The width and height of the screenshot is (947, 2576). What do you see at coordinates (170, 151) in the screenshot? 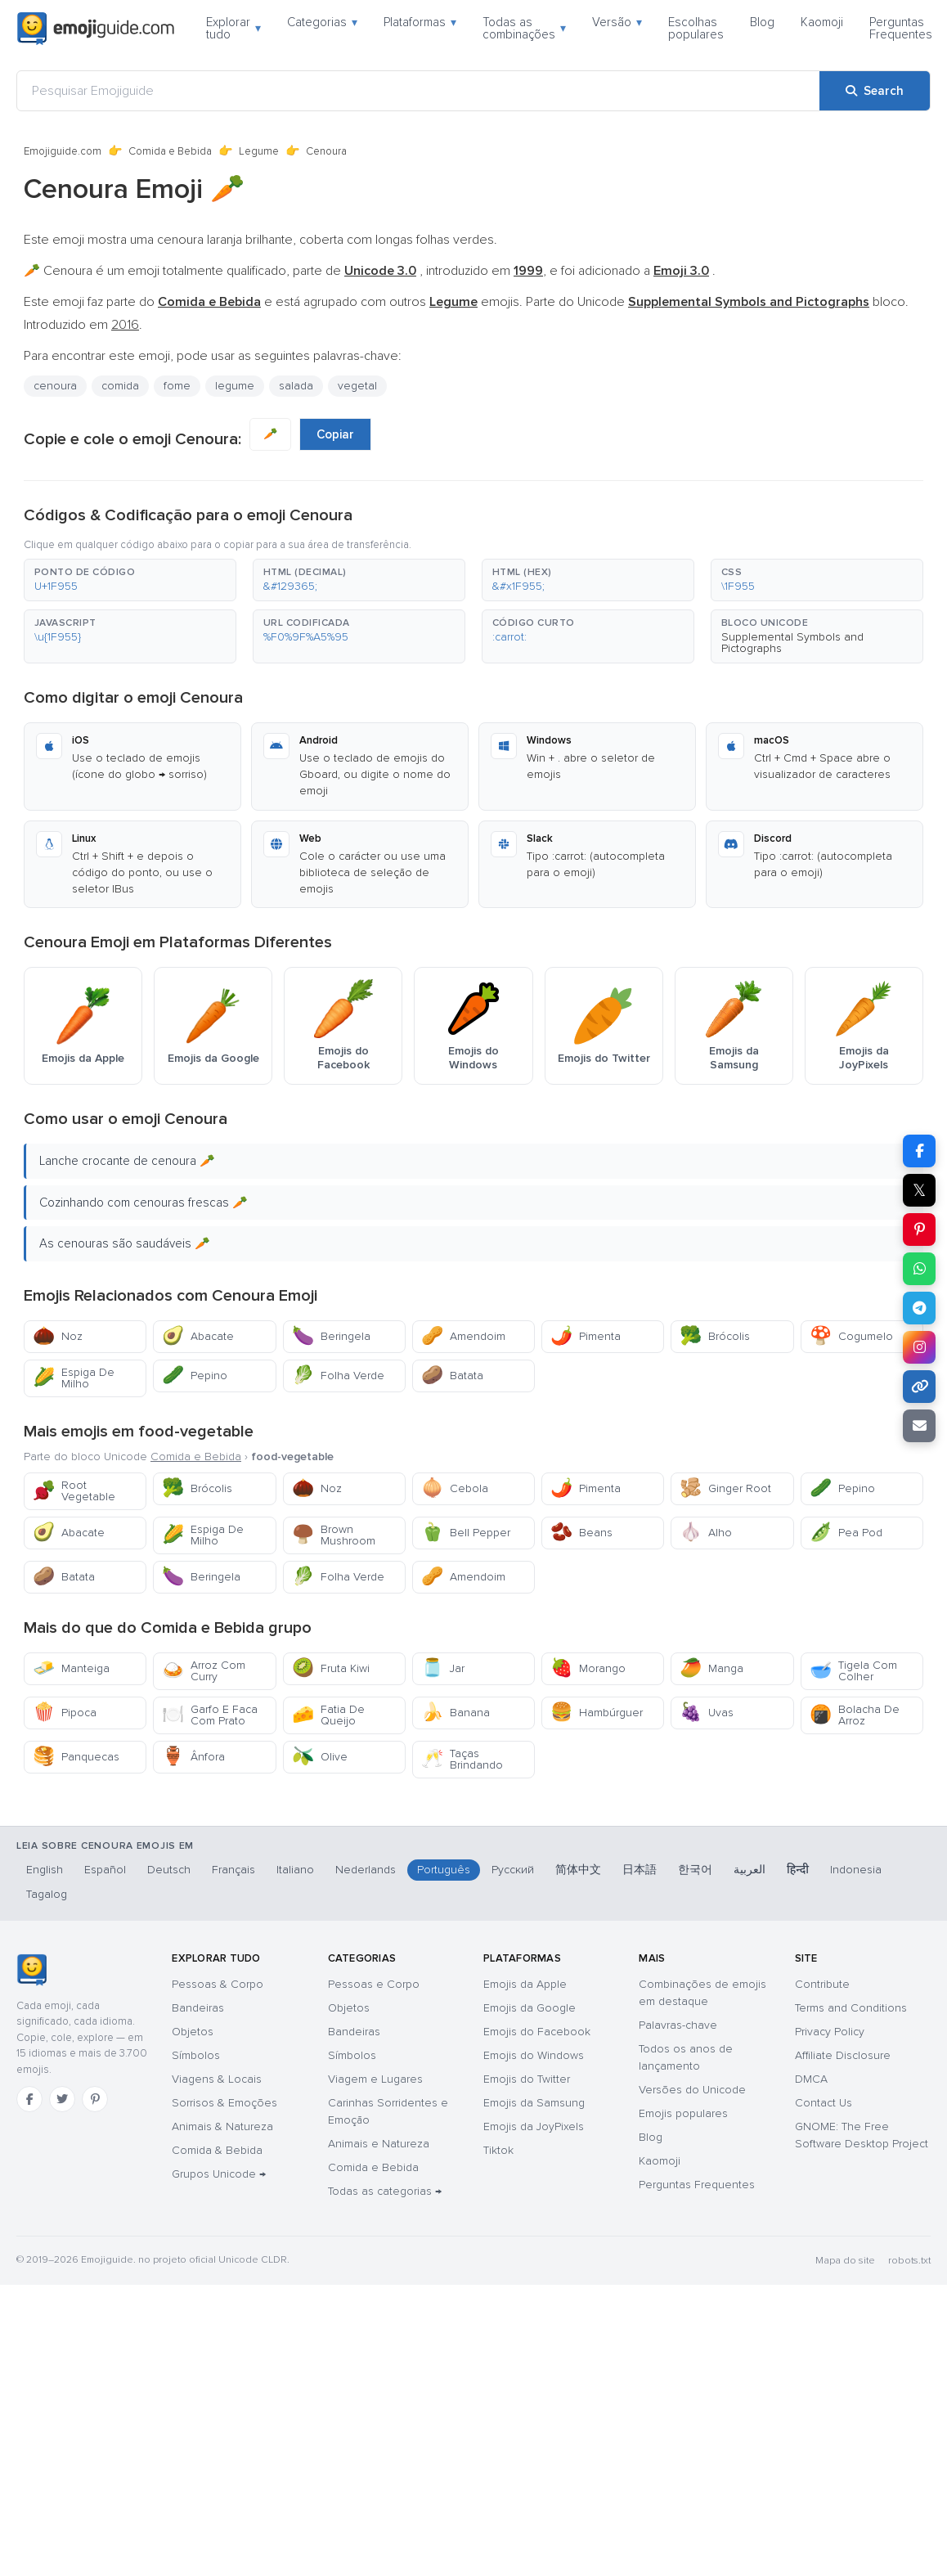
I see `Comida e Bebida` at bounding box center [170, 151].